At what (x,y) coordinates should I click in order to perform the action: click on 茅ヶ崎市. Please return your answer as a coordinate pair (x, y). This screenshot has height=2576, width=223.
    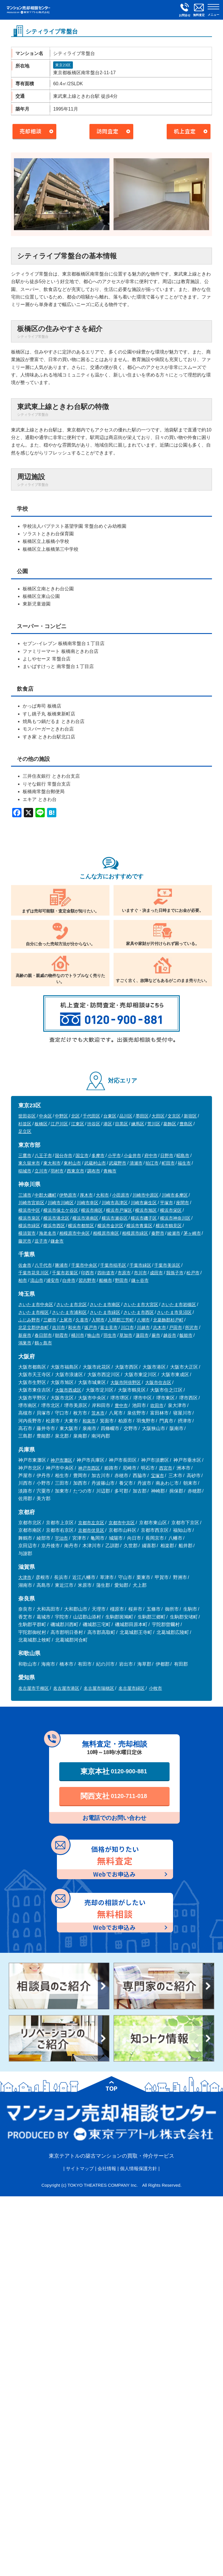
    Looking at the image, I should click on (192, 1233).